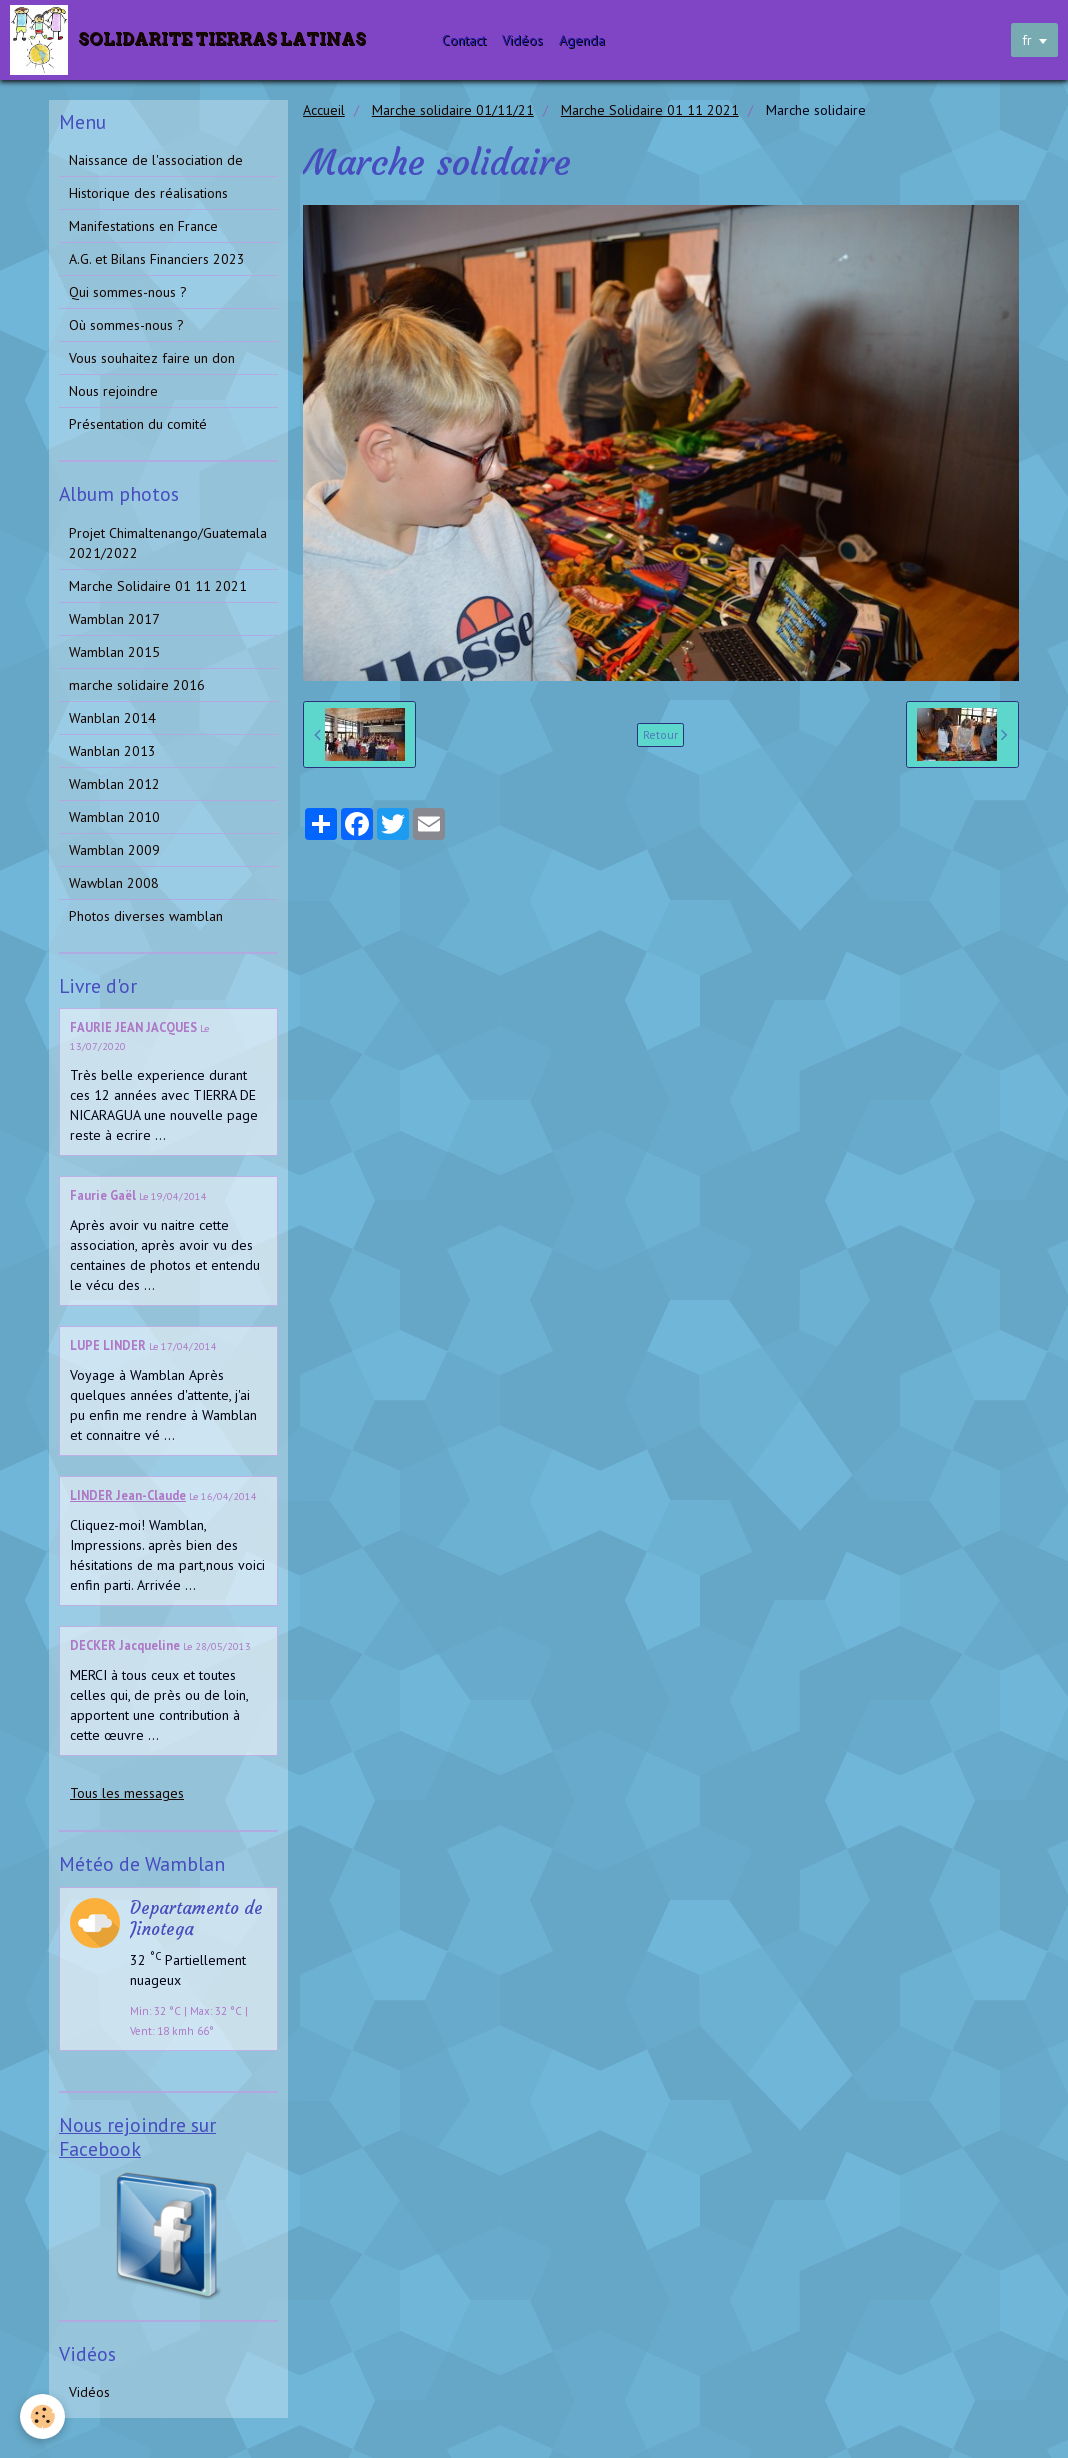 This screenshot has width=1068, height=2458. What do you see at coordinates (157, 259) in the screenshot?
I see `A.G. et Bilans Financiers 2023` at bounding box center [157, 259].